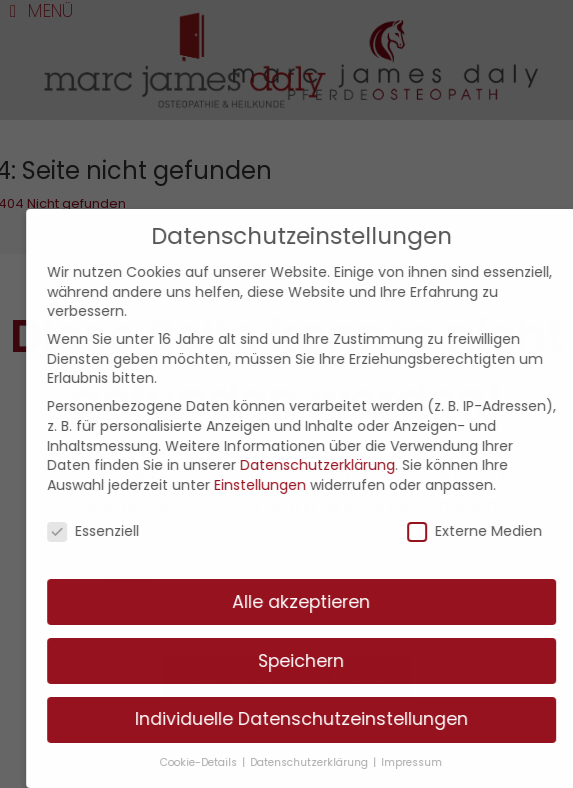 This screenshot has width=573, height=788. What do you see at coordinates (329, 465) in the screenshot?
I see `Datenschutzerklärung` at bounding box center [329, 465].